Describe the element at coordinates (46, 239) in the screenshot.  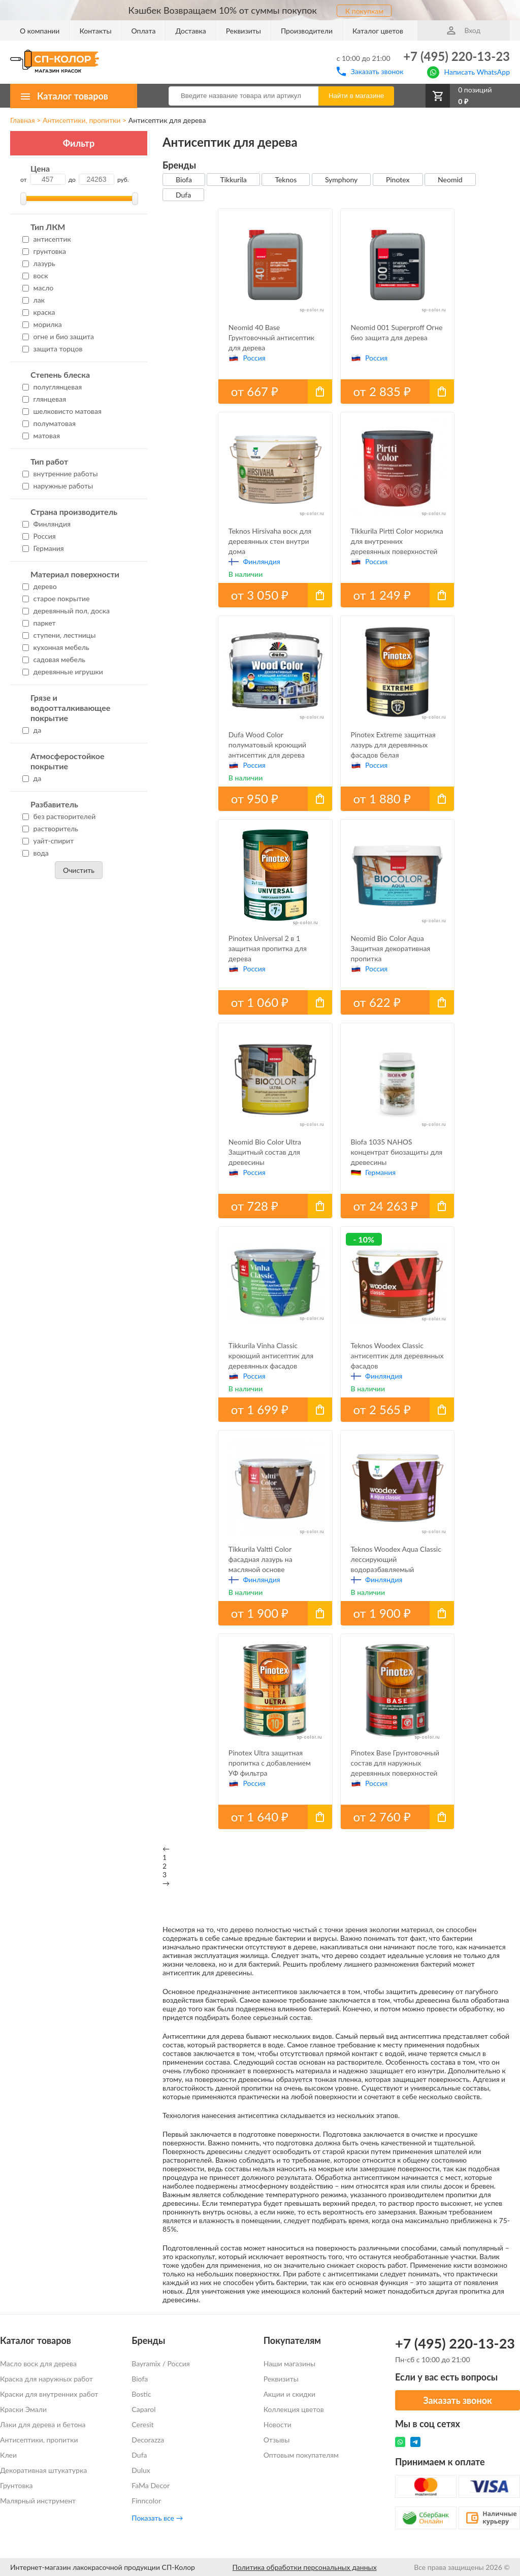
I see `антисептик` at that location.